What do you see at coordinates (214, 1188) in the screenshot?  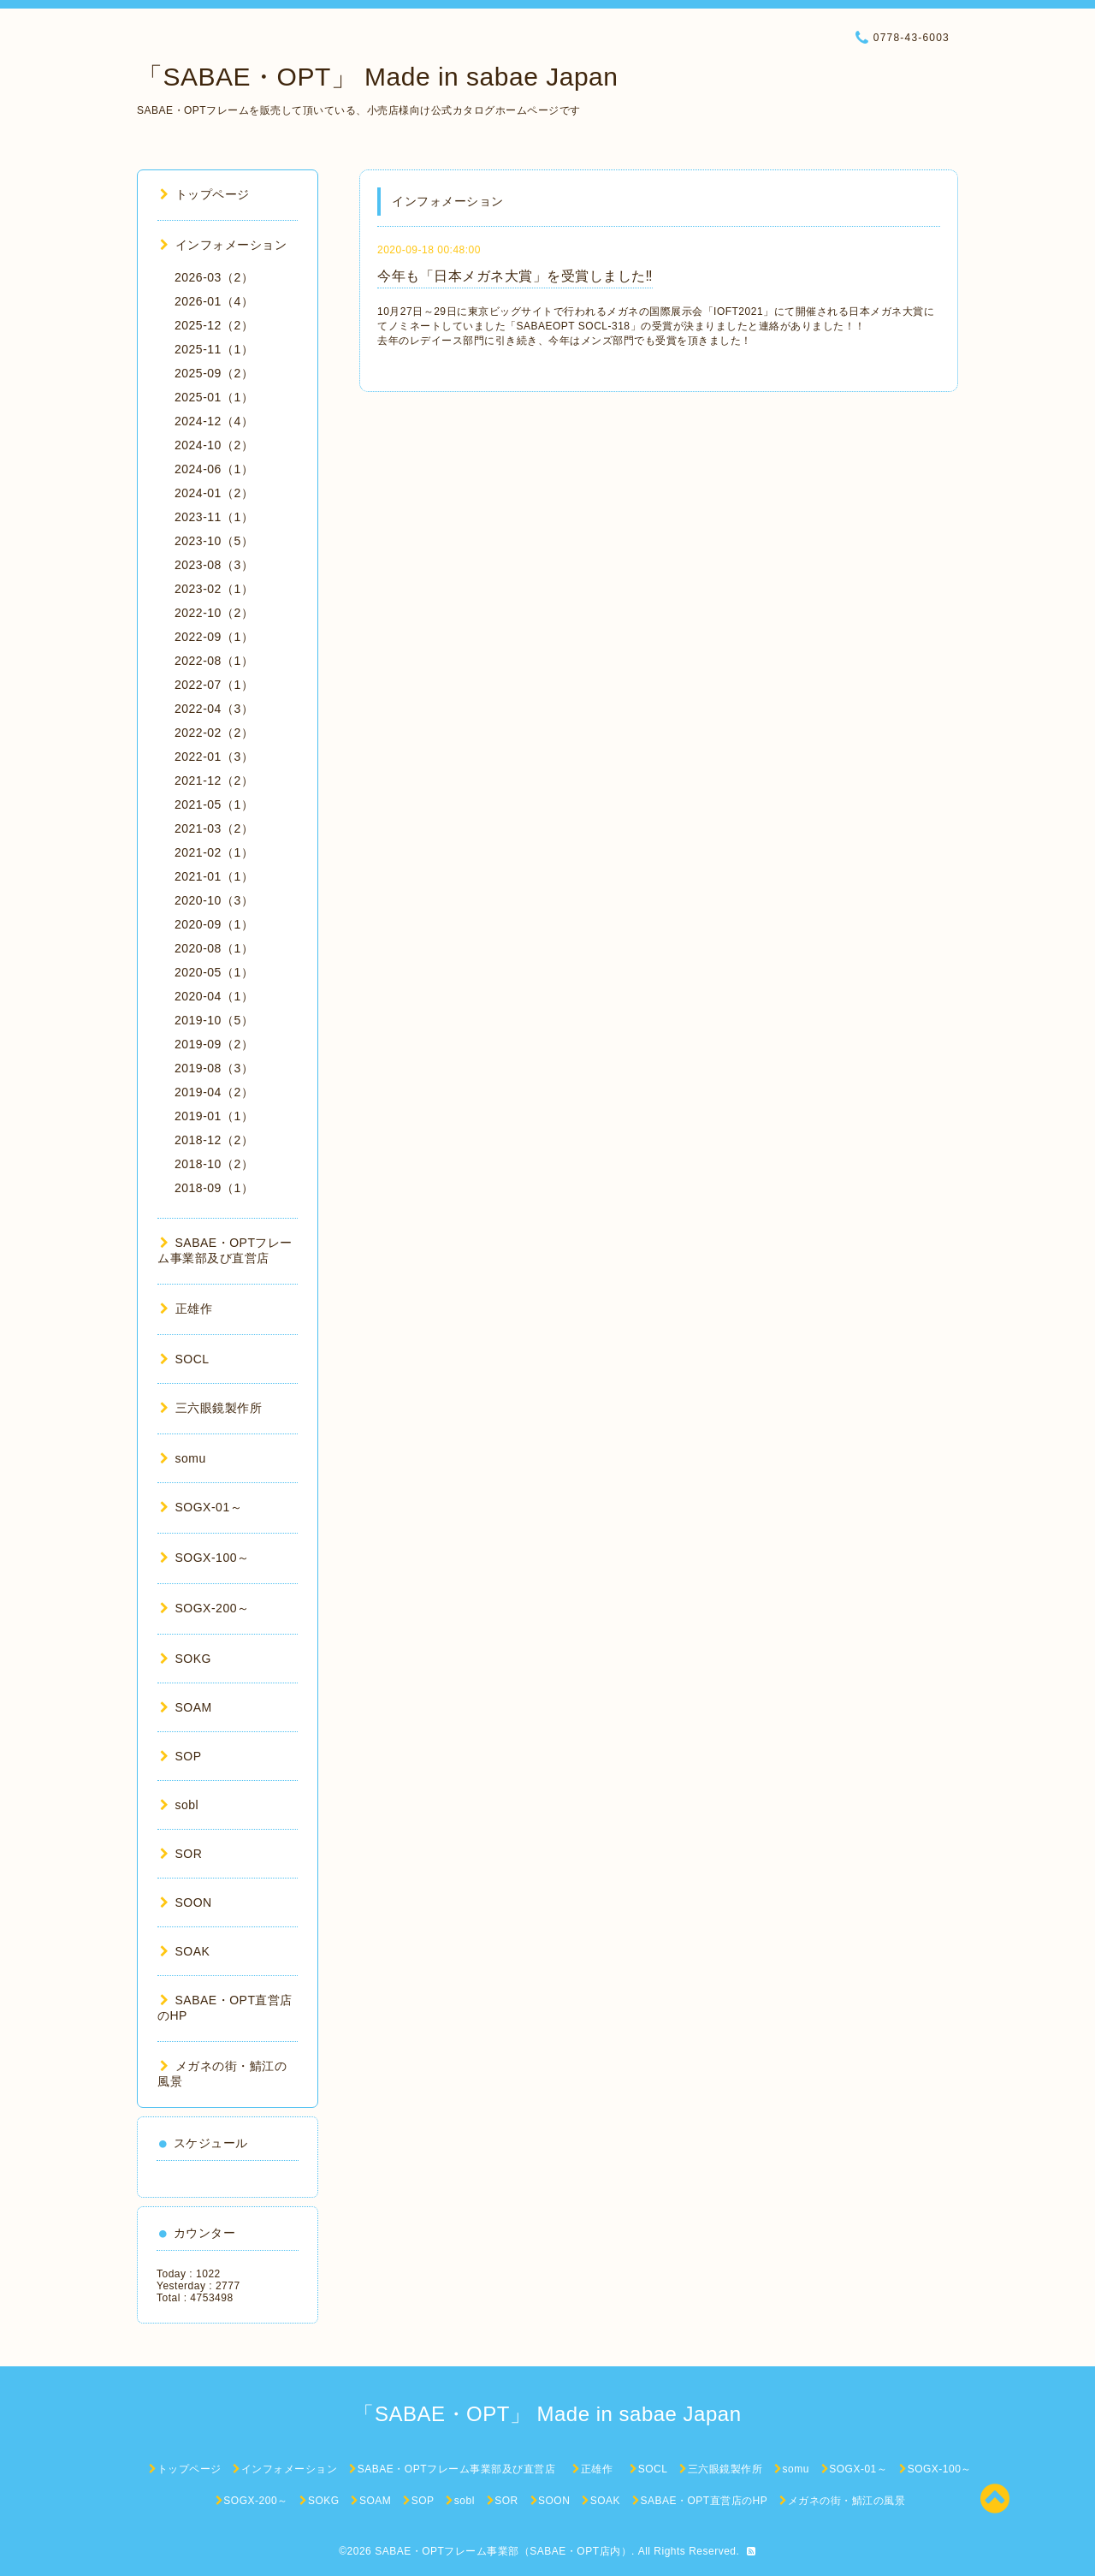 I see `2018-09（1）` at bounding box center [214, 1188].